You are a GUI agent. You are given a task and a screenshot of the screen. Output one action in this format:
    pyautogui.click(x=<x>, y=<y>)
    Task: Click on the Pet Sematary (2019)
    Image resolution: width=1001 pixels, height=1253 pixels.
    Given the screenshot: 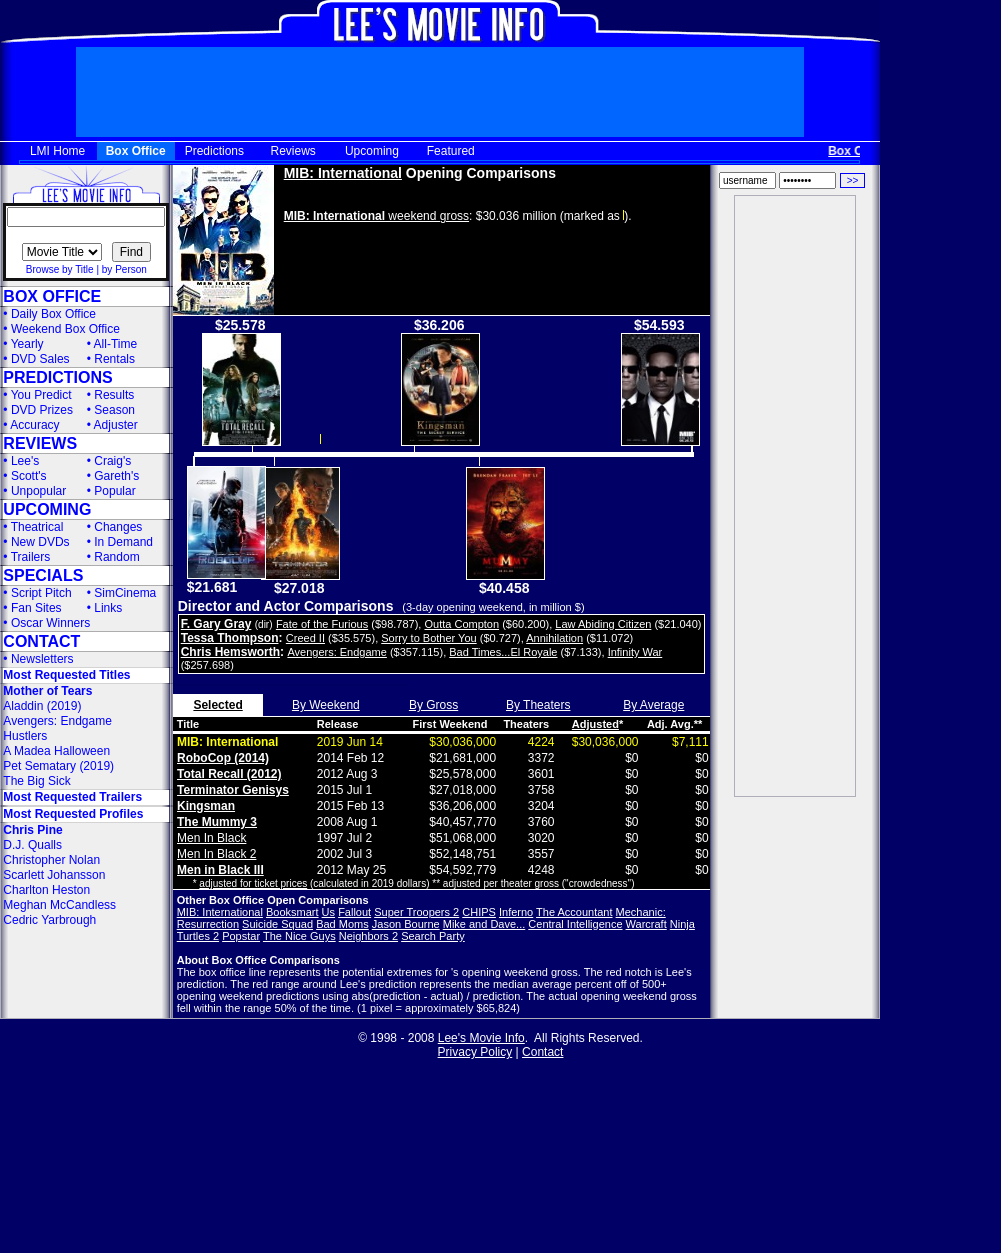 What is the action you would take?
    pyautogui.click(x=58, y=766)
    